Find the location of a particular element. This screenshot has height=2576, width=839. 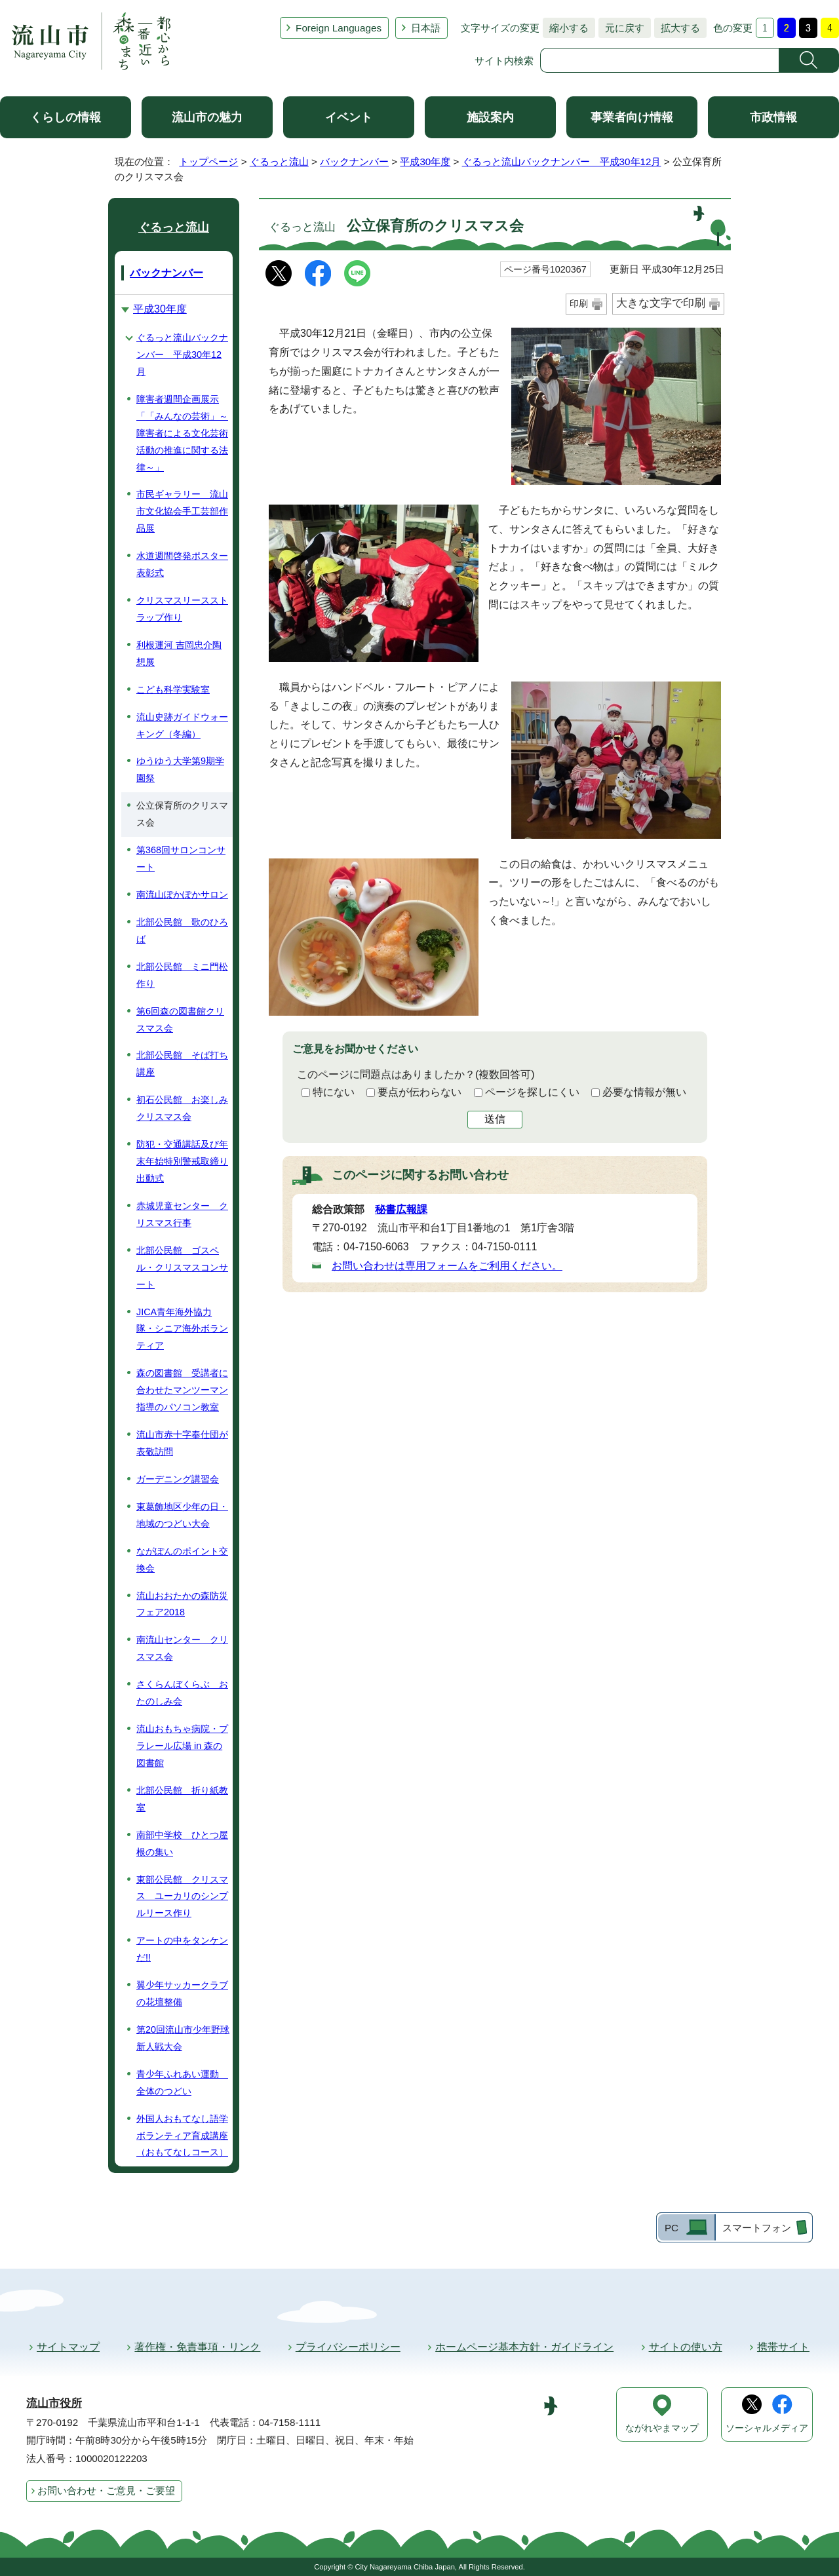

赤城児童センター クリスマス行事 is located at coordinates (182, 1214).